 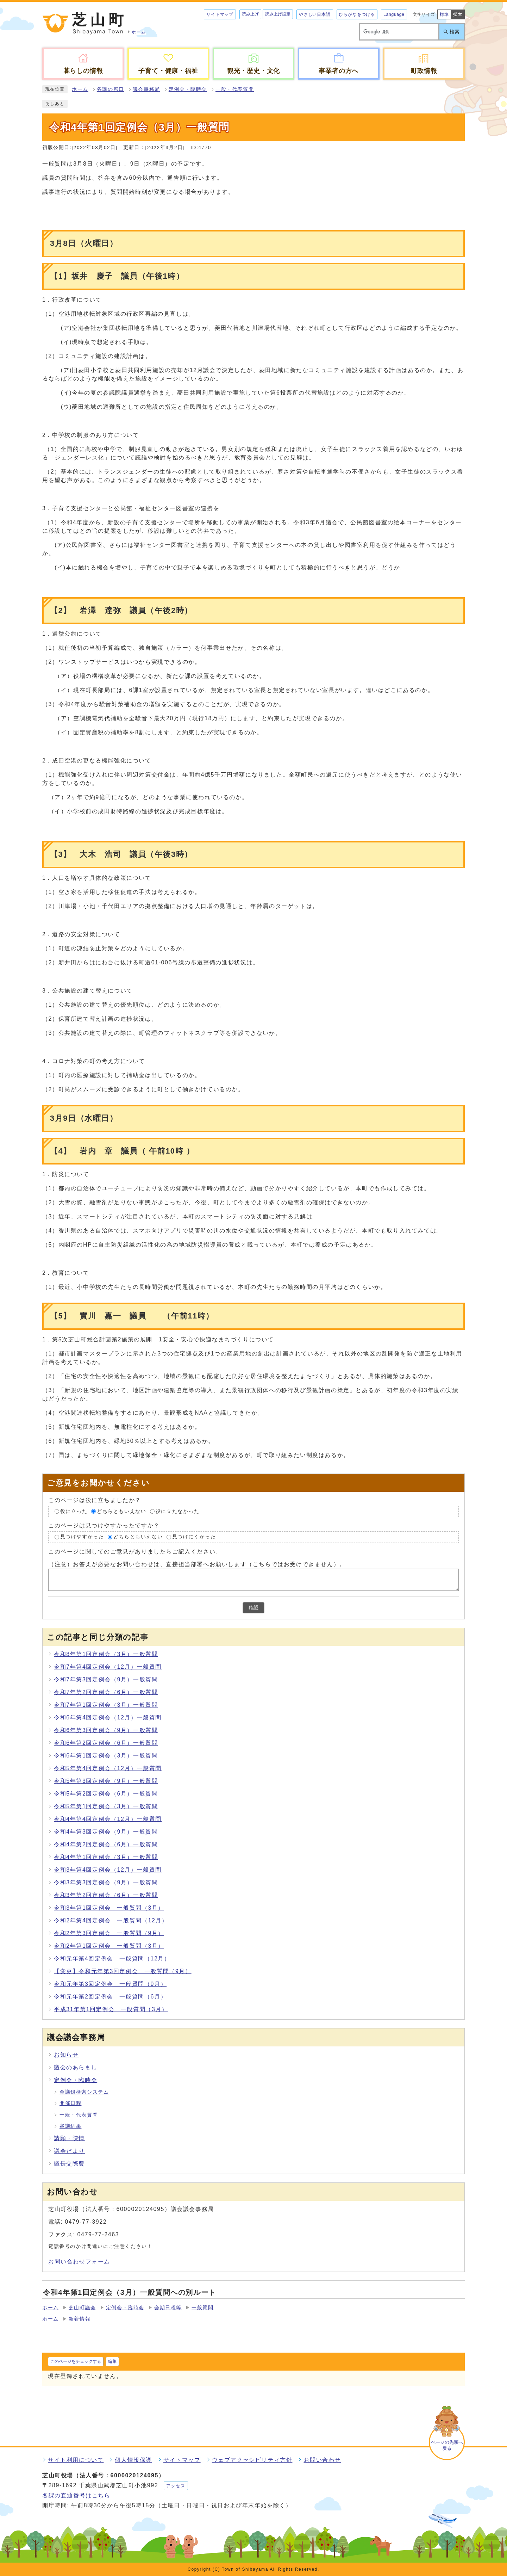 What do you see at coordinates (75, 2361) in the screenshot?
I see `このページをチェックする` at bounding box center [75, 2361].